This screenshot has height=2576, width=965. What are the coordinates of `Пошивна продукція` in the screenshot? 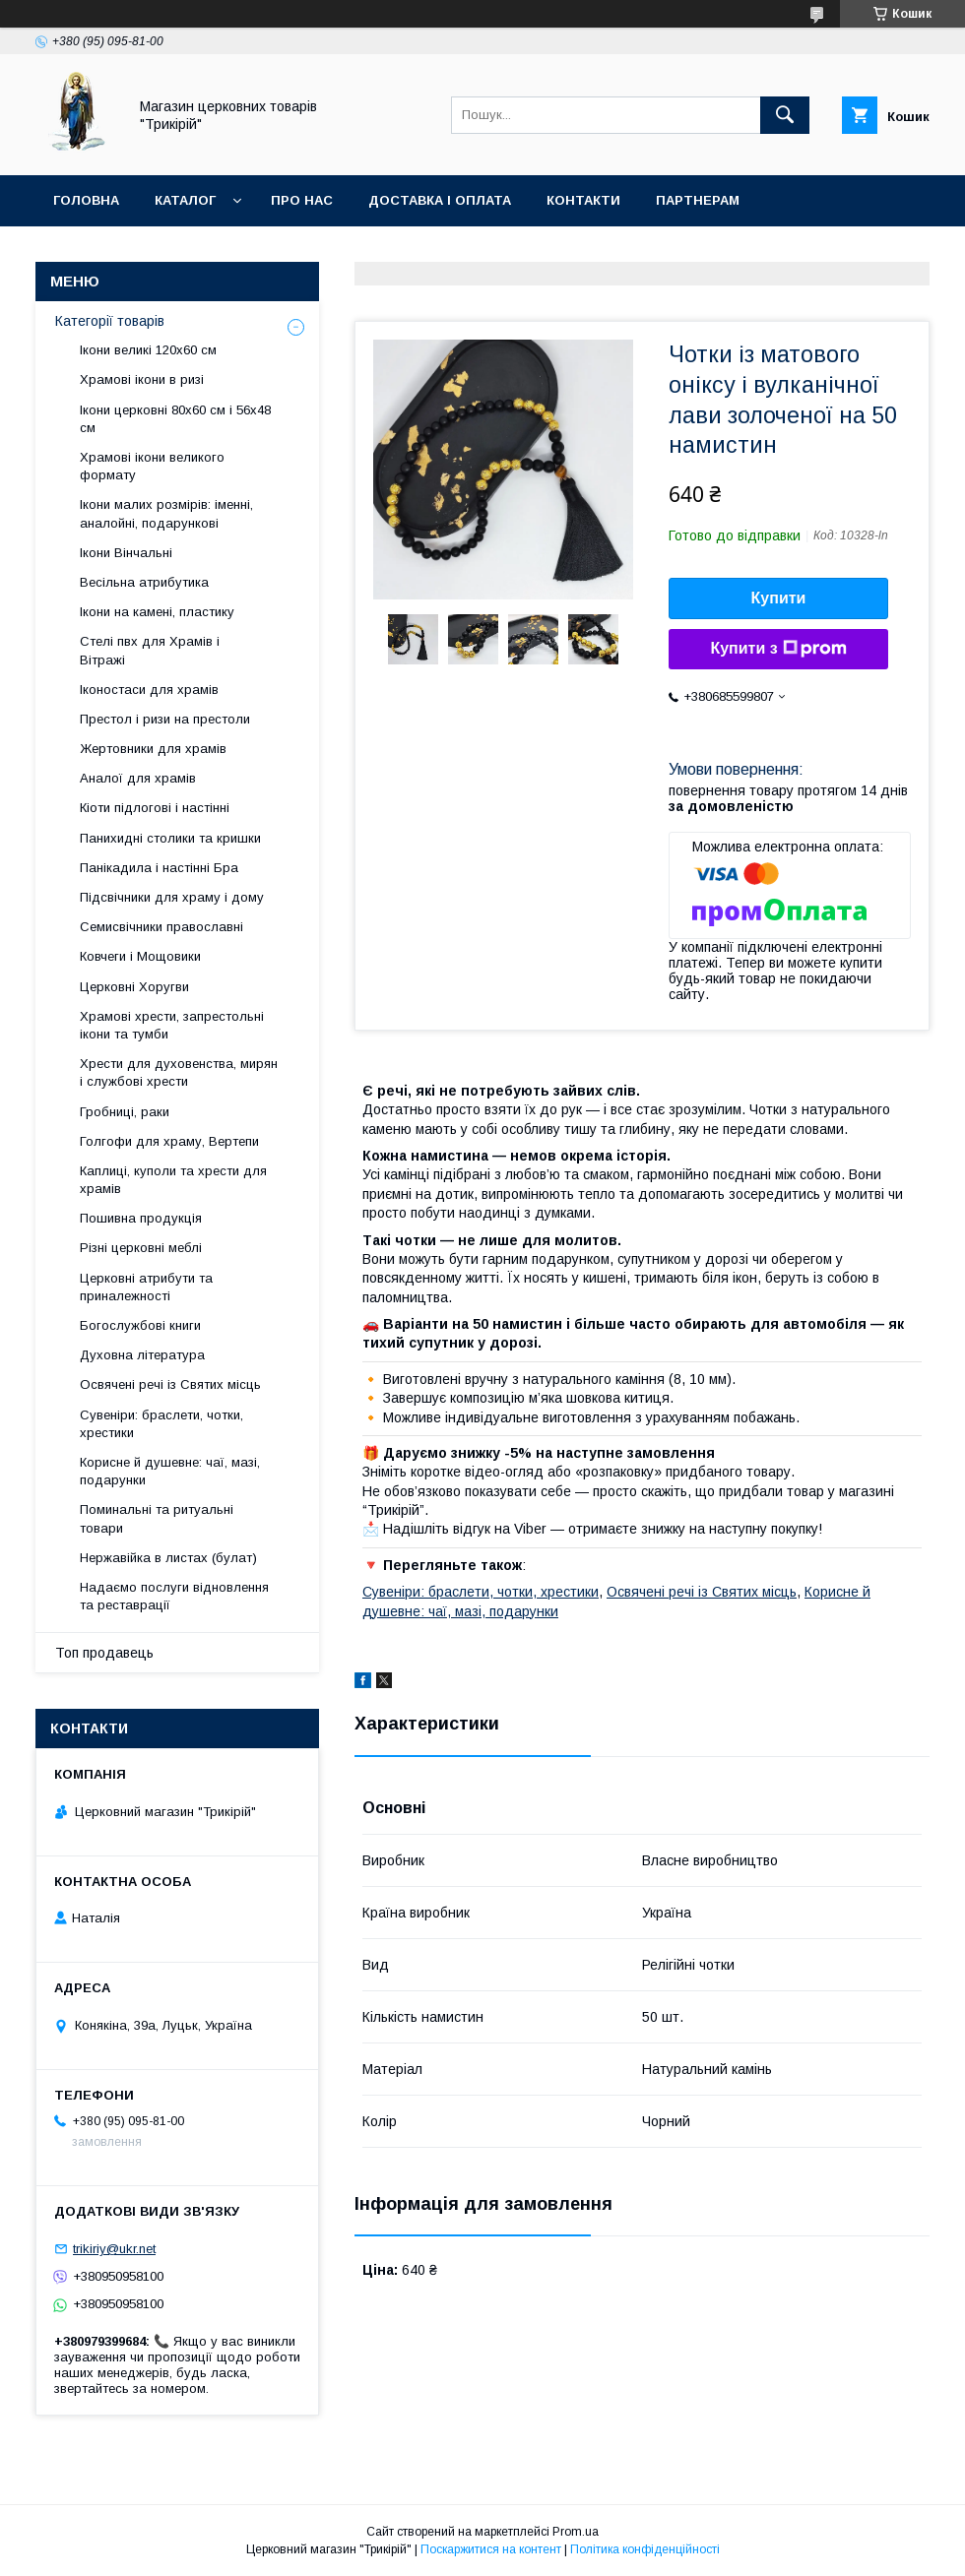 It's located at (141, 1218).